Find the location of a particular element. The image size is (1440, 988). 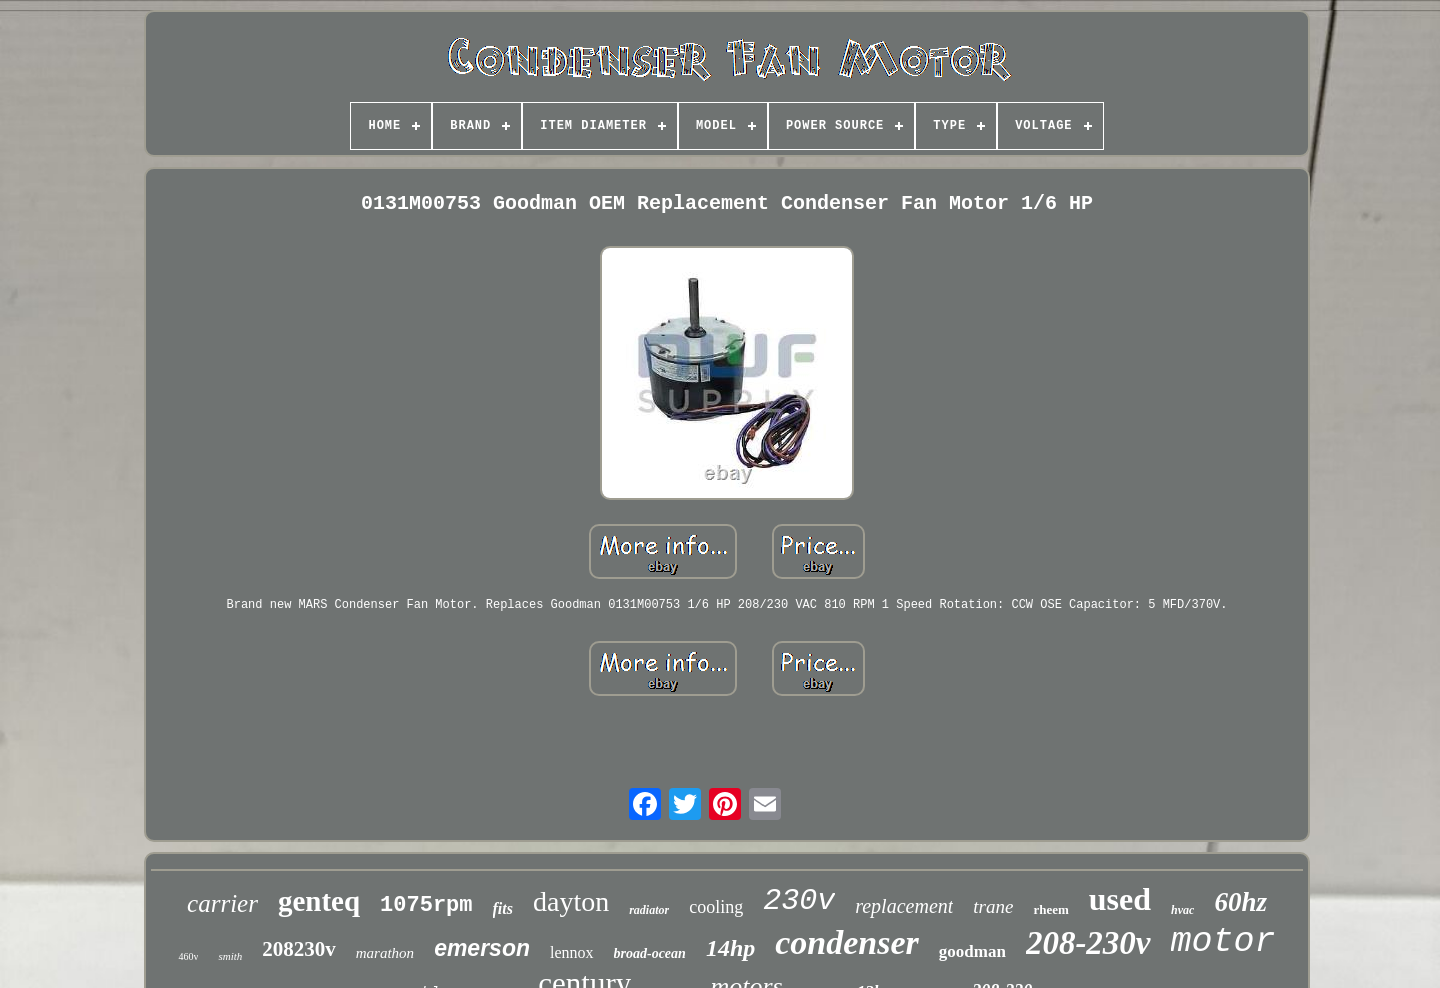

used is located at coordinates (1120, 899).